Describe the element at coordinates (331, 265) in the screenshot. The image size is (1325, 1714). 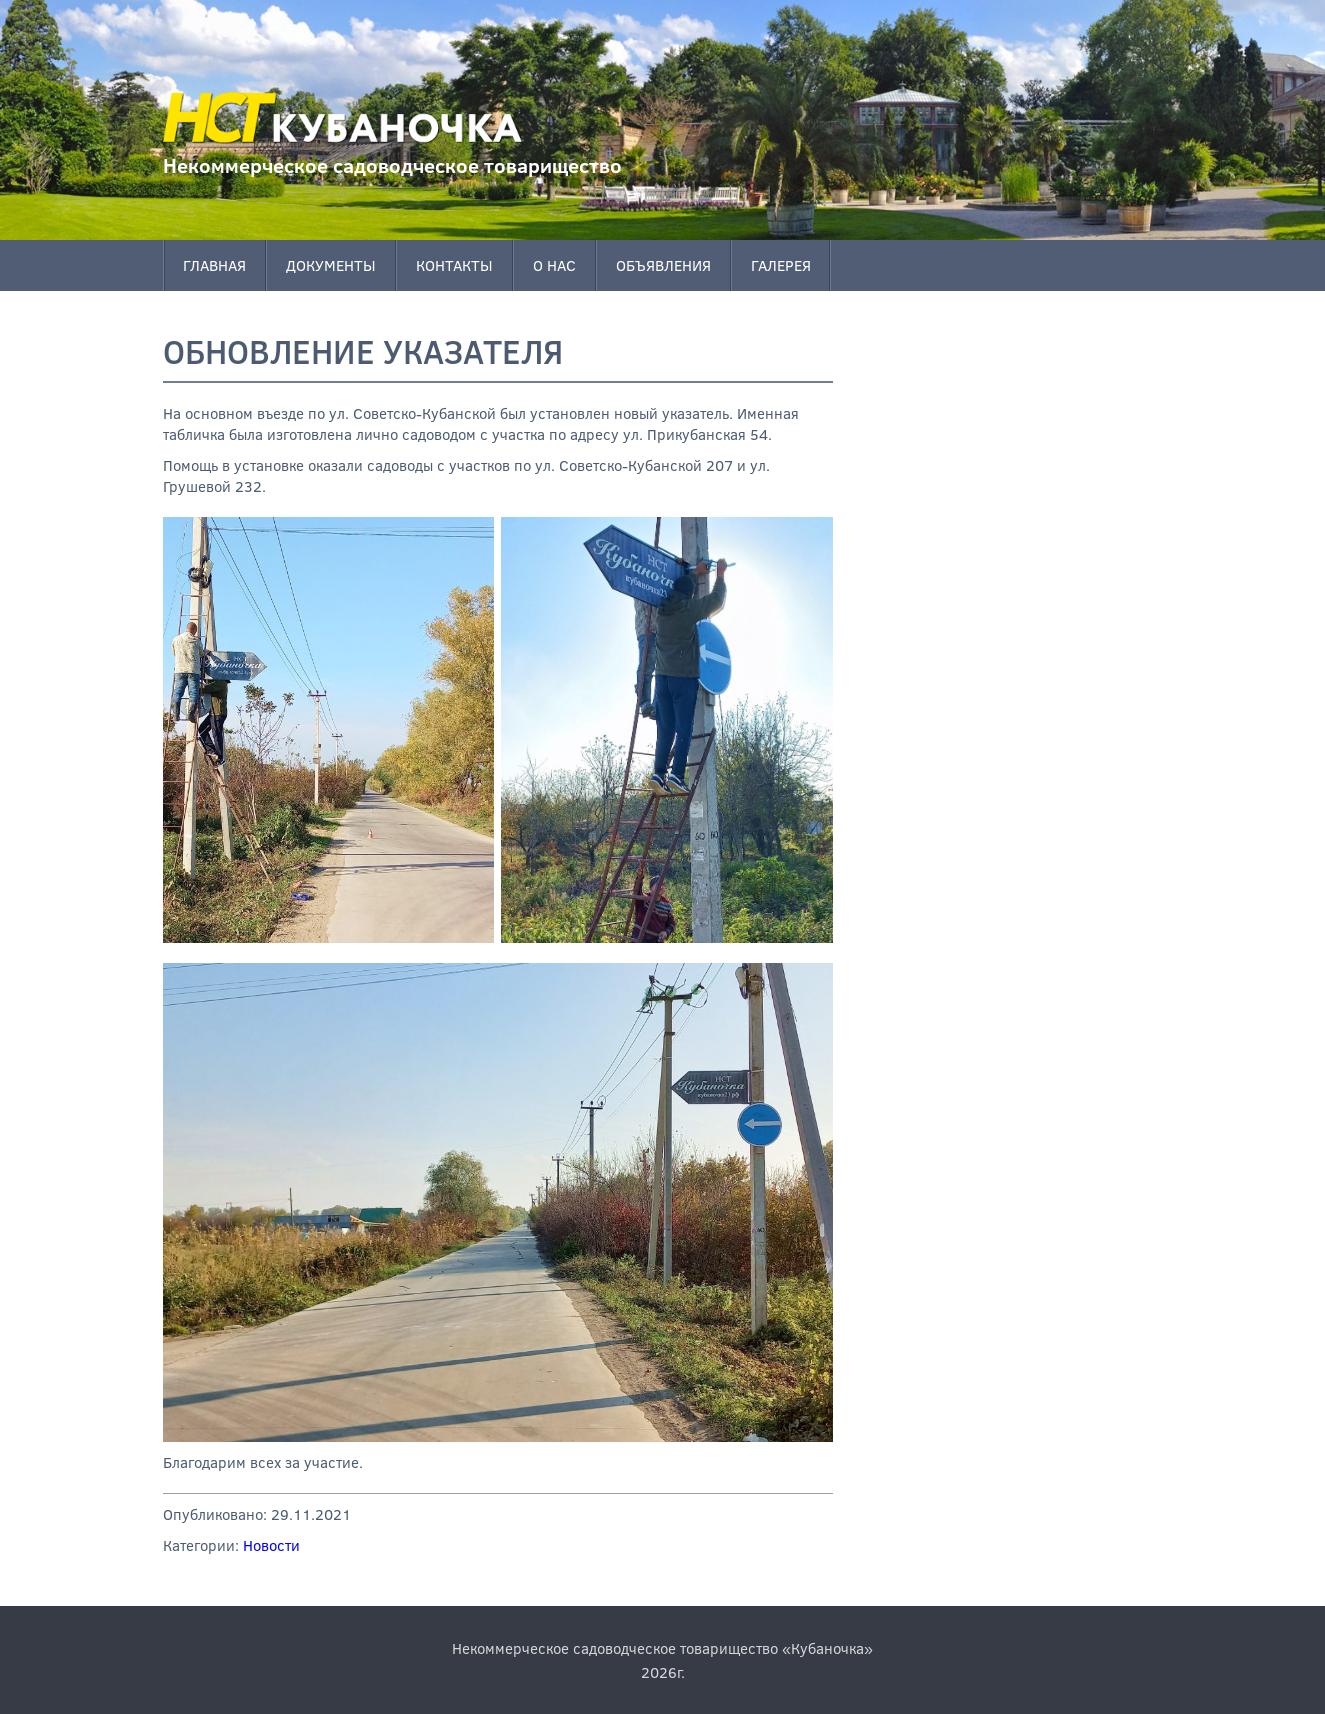
I see `Документы` at that location.